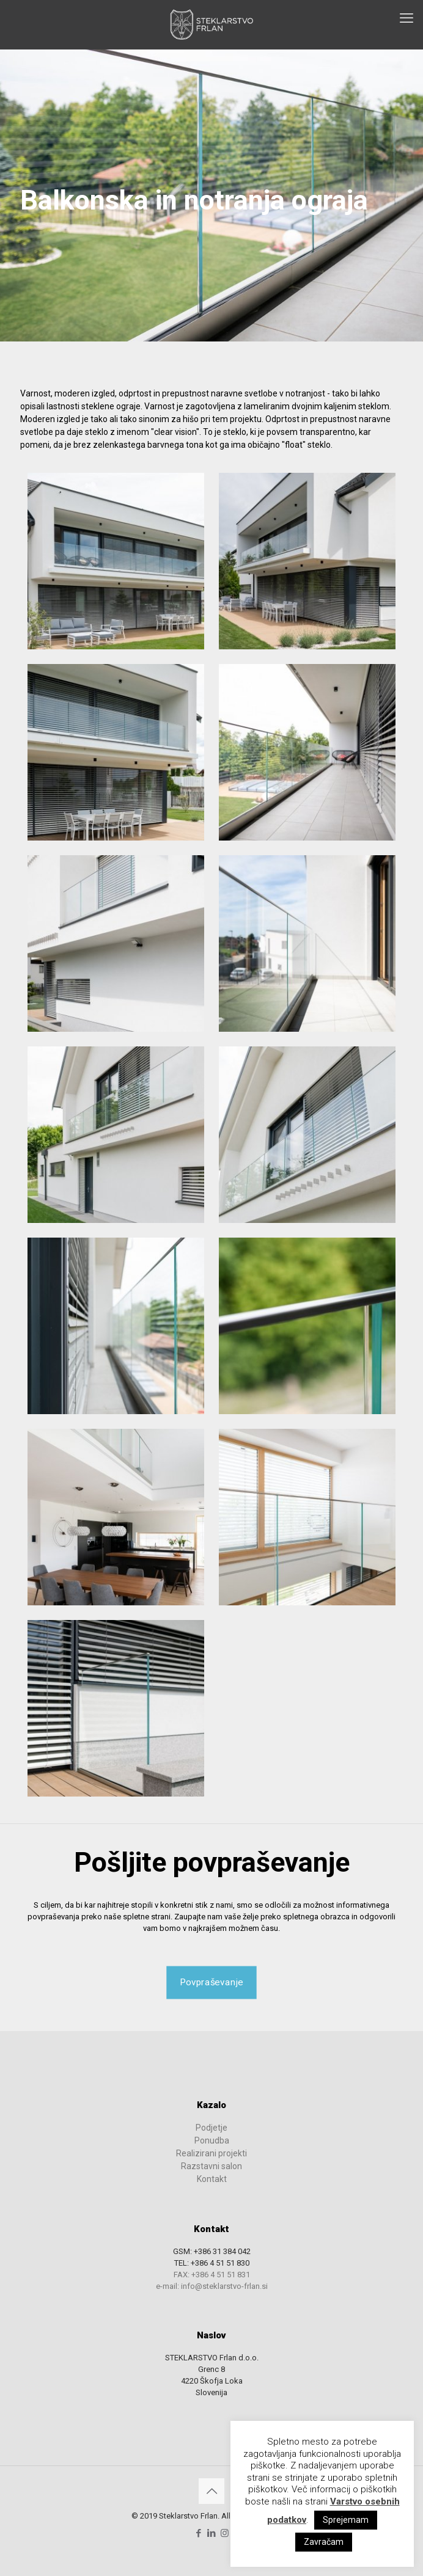 The height and width of the screenshot is (2576, 423). Describe the element at coordinates (211, 2128) in the screenshot. I see `Podjetje` at that location.